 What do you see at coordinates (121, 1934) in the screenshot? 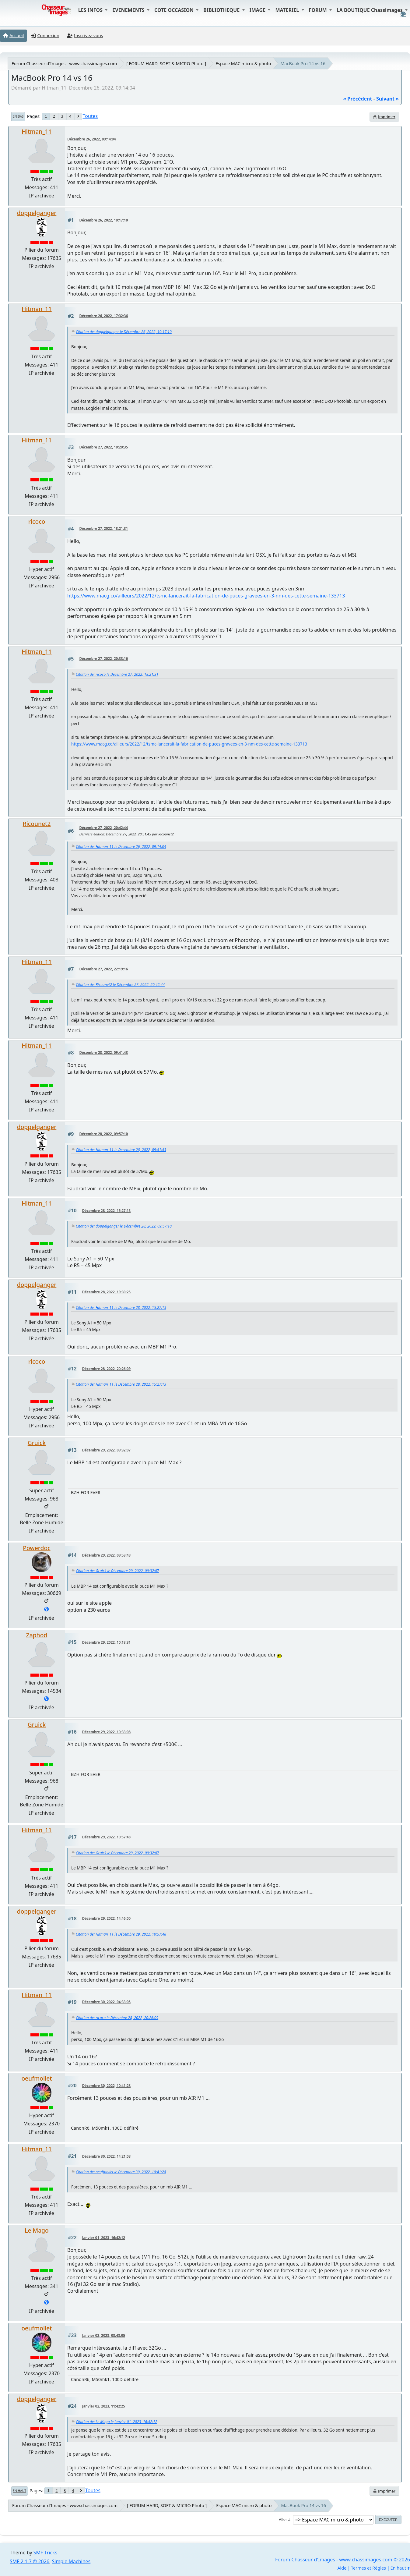
I see `Citation de: Hitman_11 le Décembre 29, 2022, 10:57:48` at bounding box center [121, 1934].